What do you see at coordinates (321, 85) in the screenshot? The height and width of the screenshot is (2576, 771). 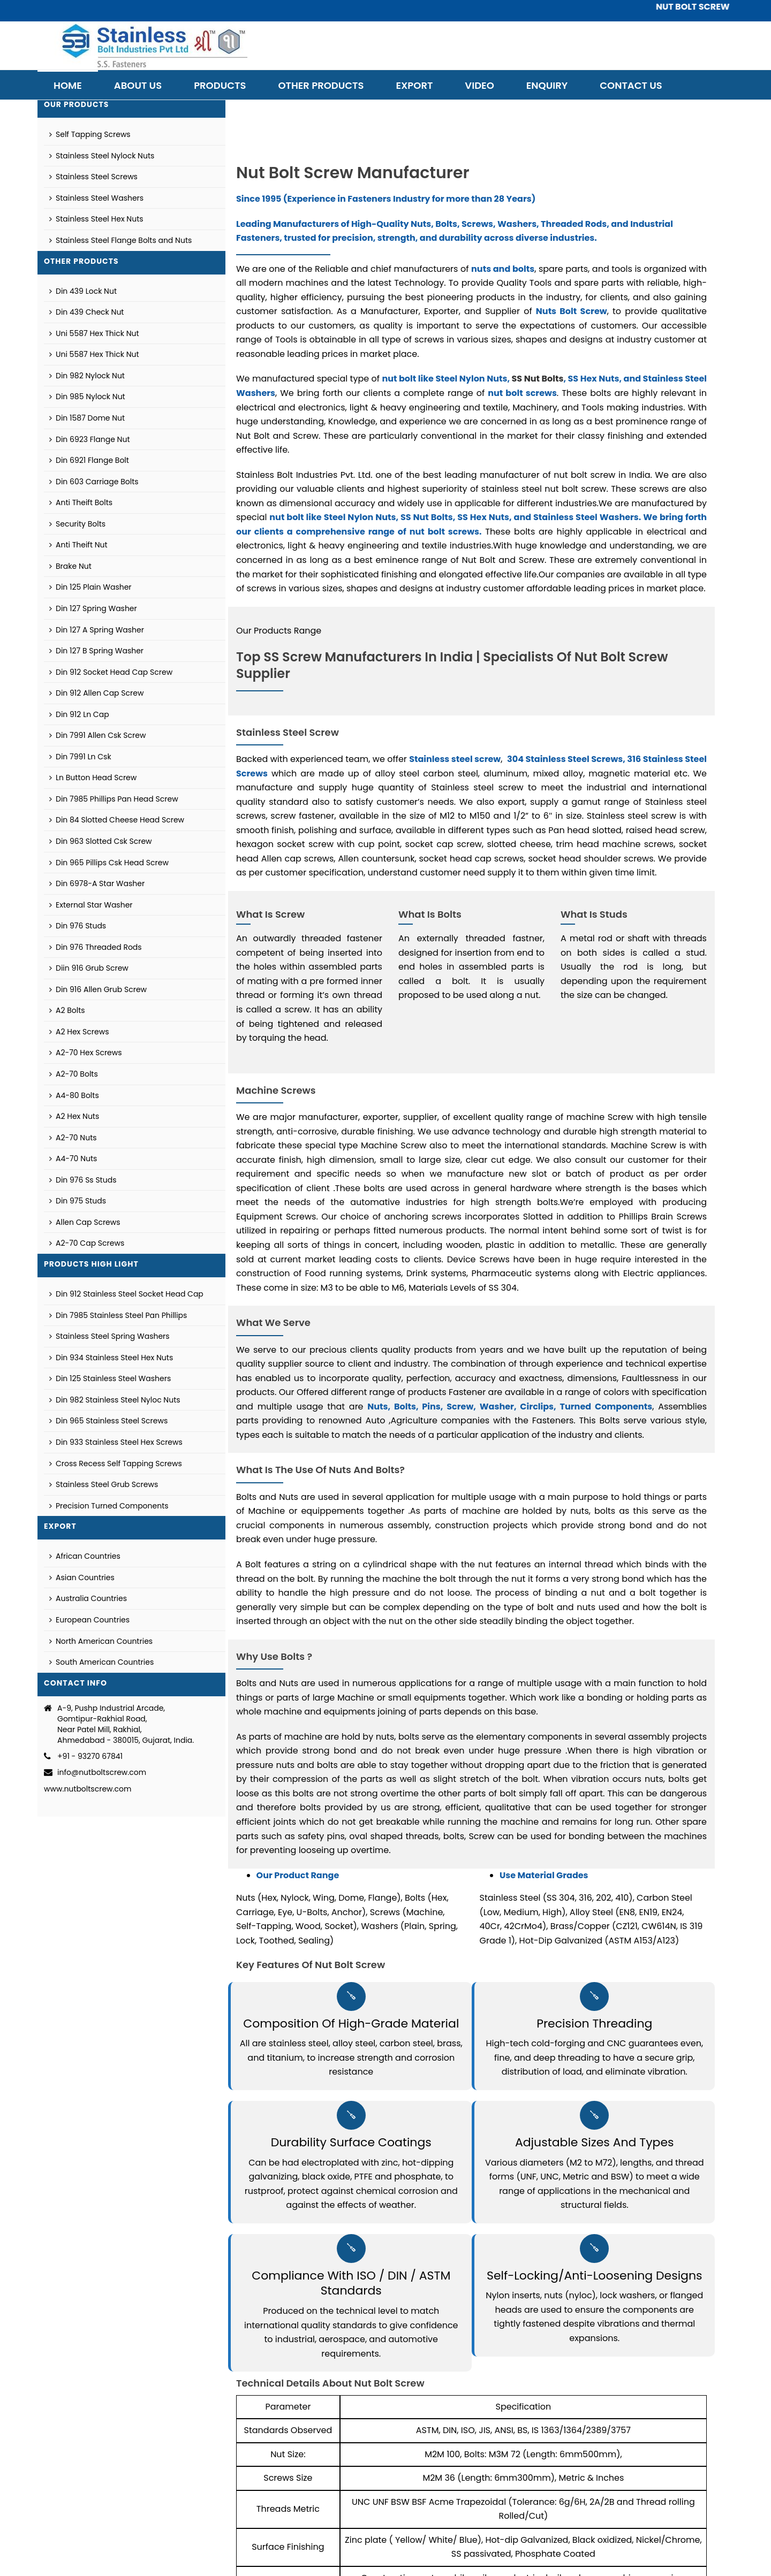 I see `Other Products` at bounding box center [321, 85].